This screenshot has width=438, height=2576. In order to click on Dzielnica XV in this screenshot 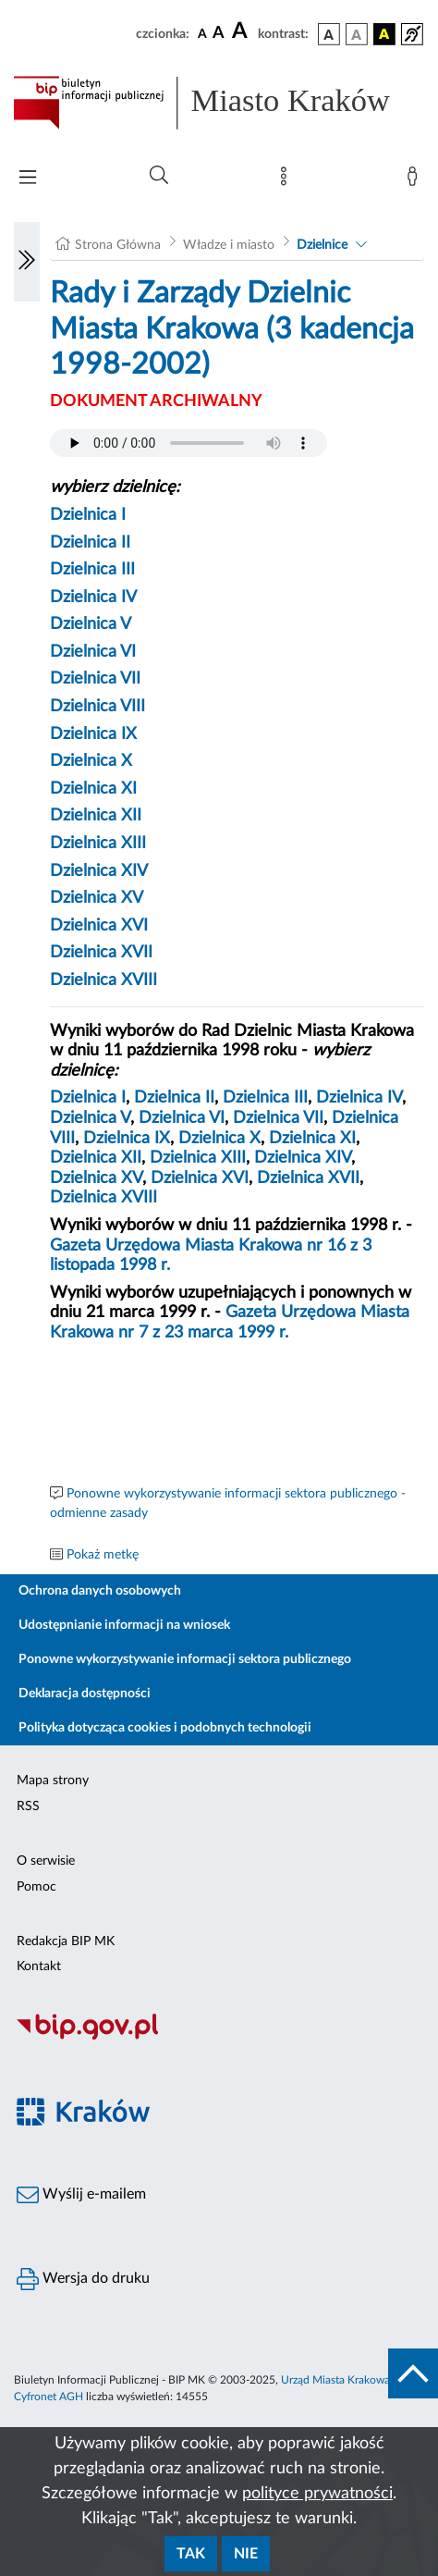, I will do `click(96, 898)`.